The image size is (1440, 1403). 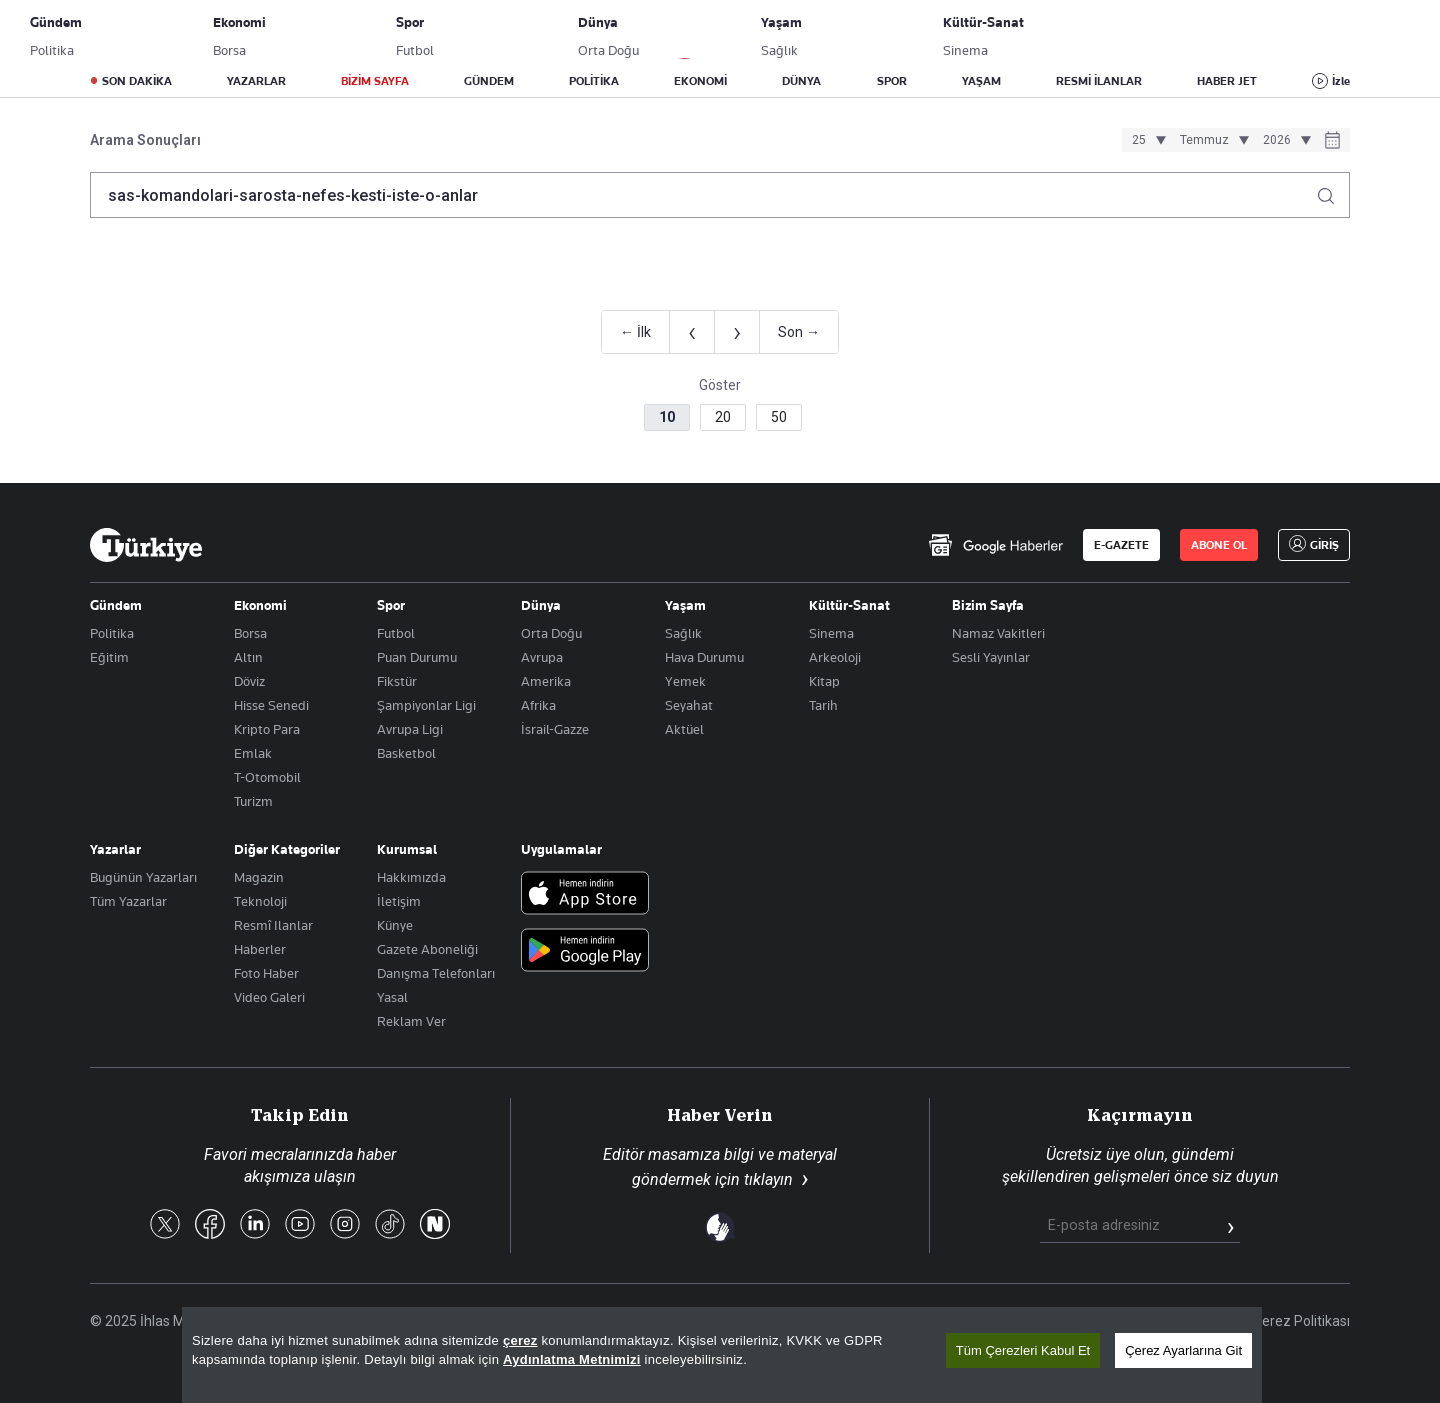 I want to click on Kitap, so click(x=824, y=681).